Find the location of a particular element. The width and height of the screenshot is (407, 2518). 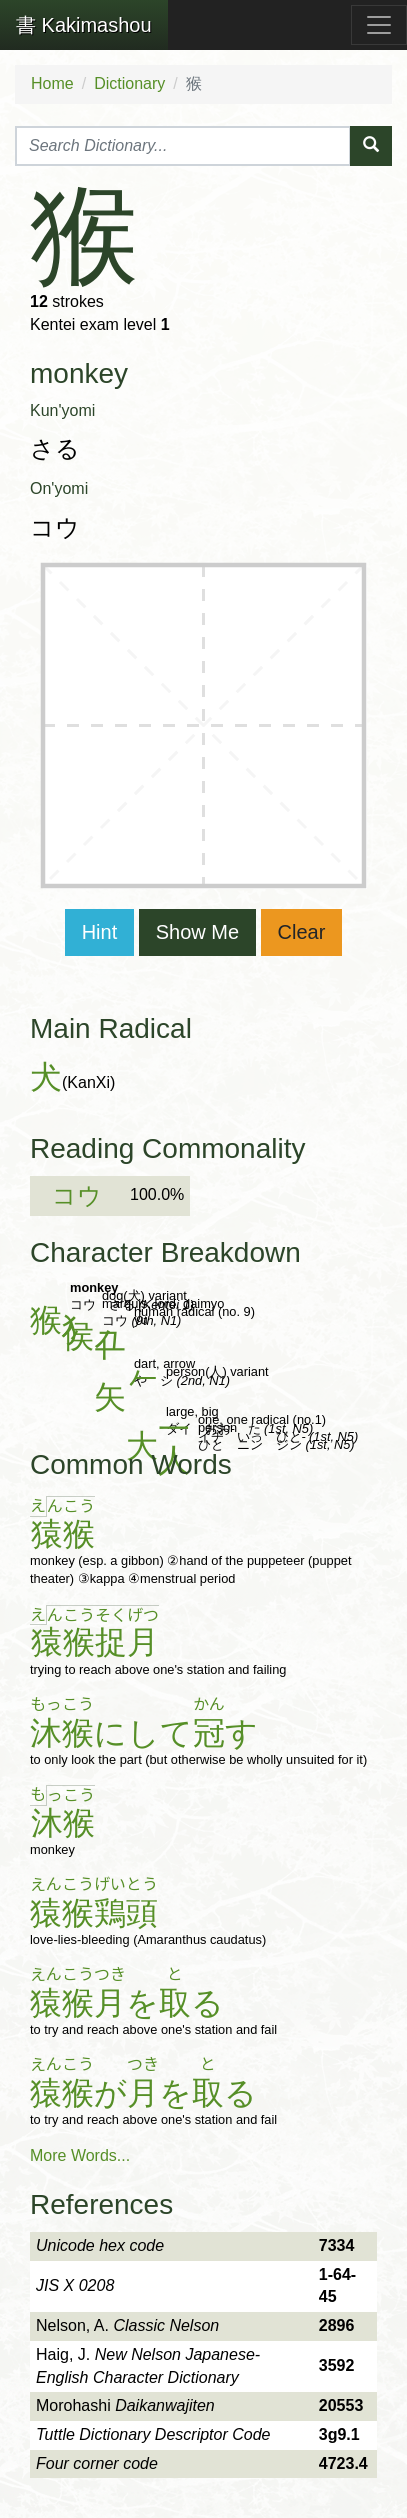

[Toggle navigation] is located at coordinates (379, 25).